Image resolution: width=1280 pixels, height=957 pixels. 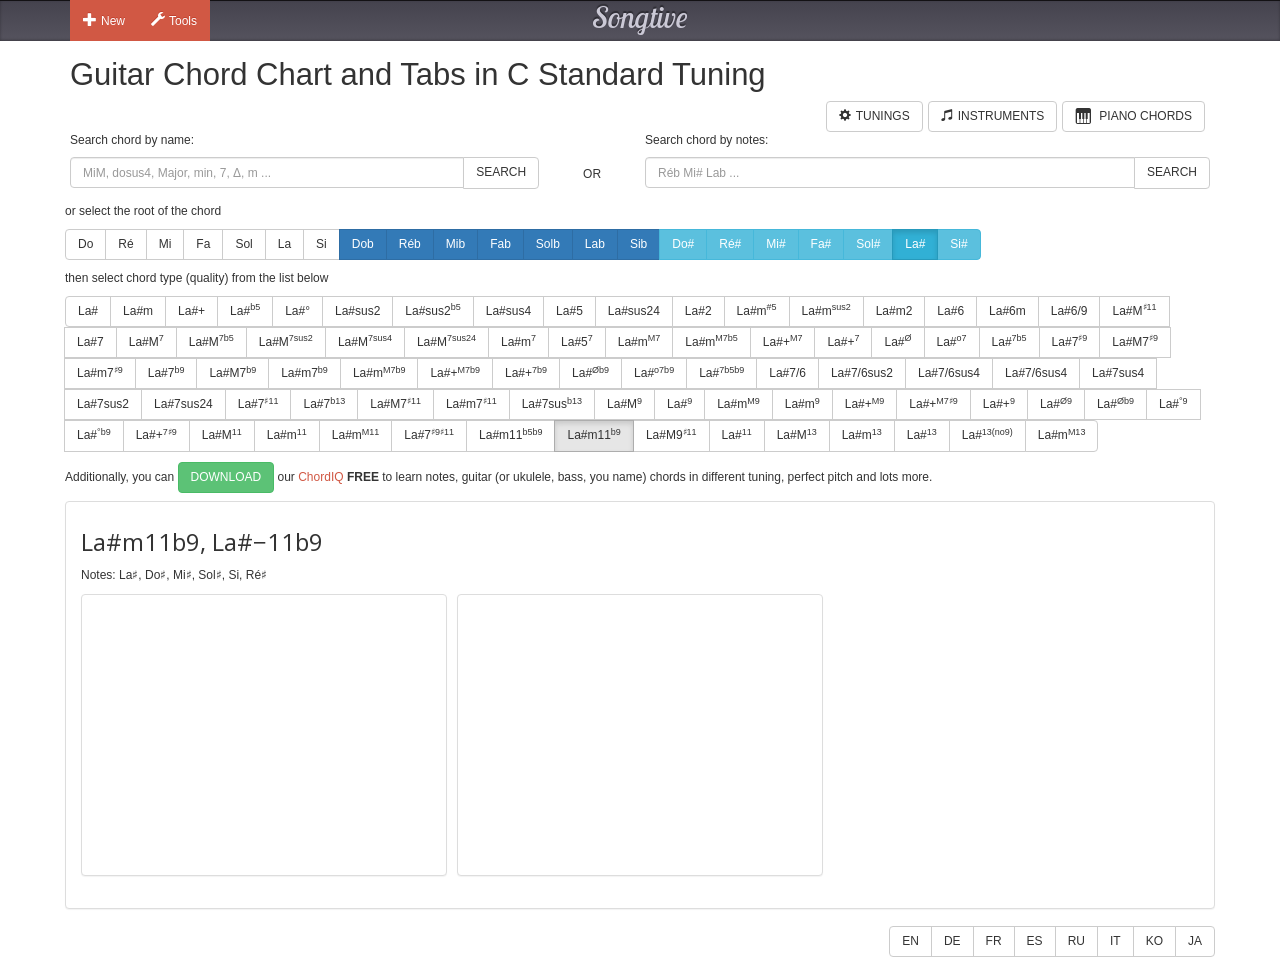 I want to click on La#m7, so click(x=100, y=373).